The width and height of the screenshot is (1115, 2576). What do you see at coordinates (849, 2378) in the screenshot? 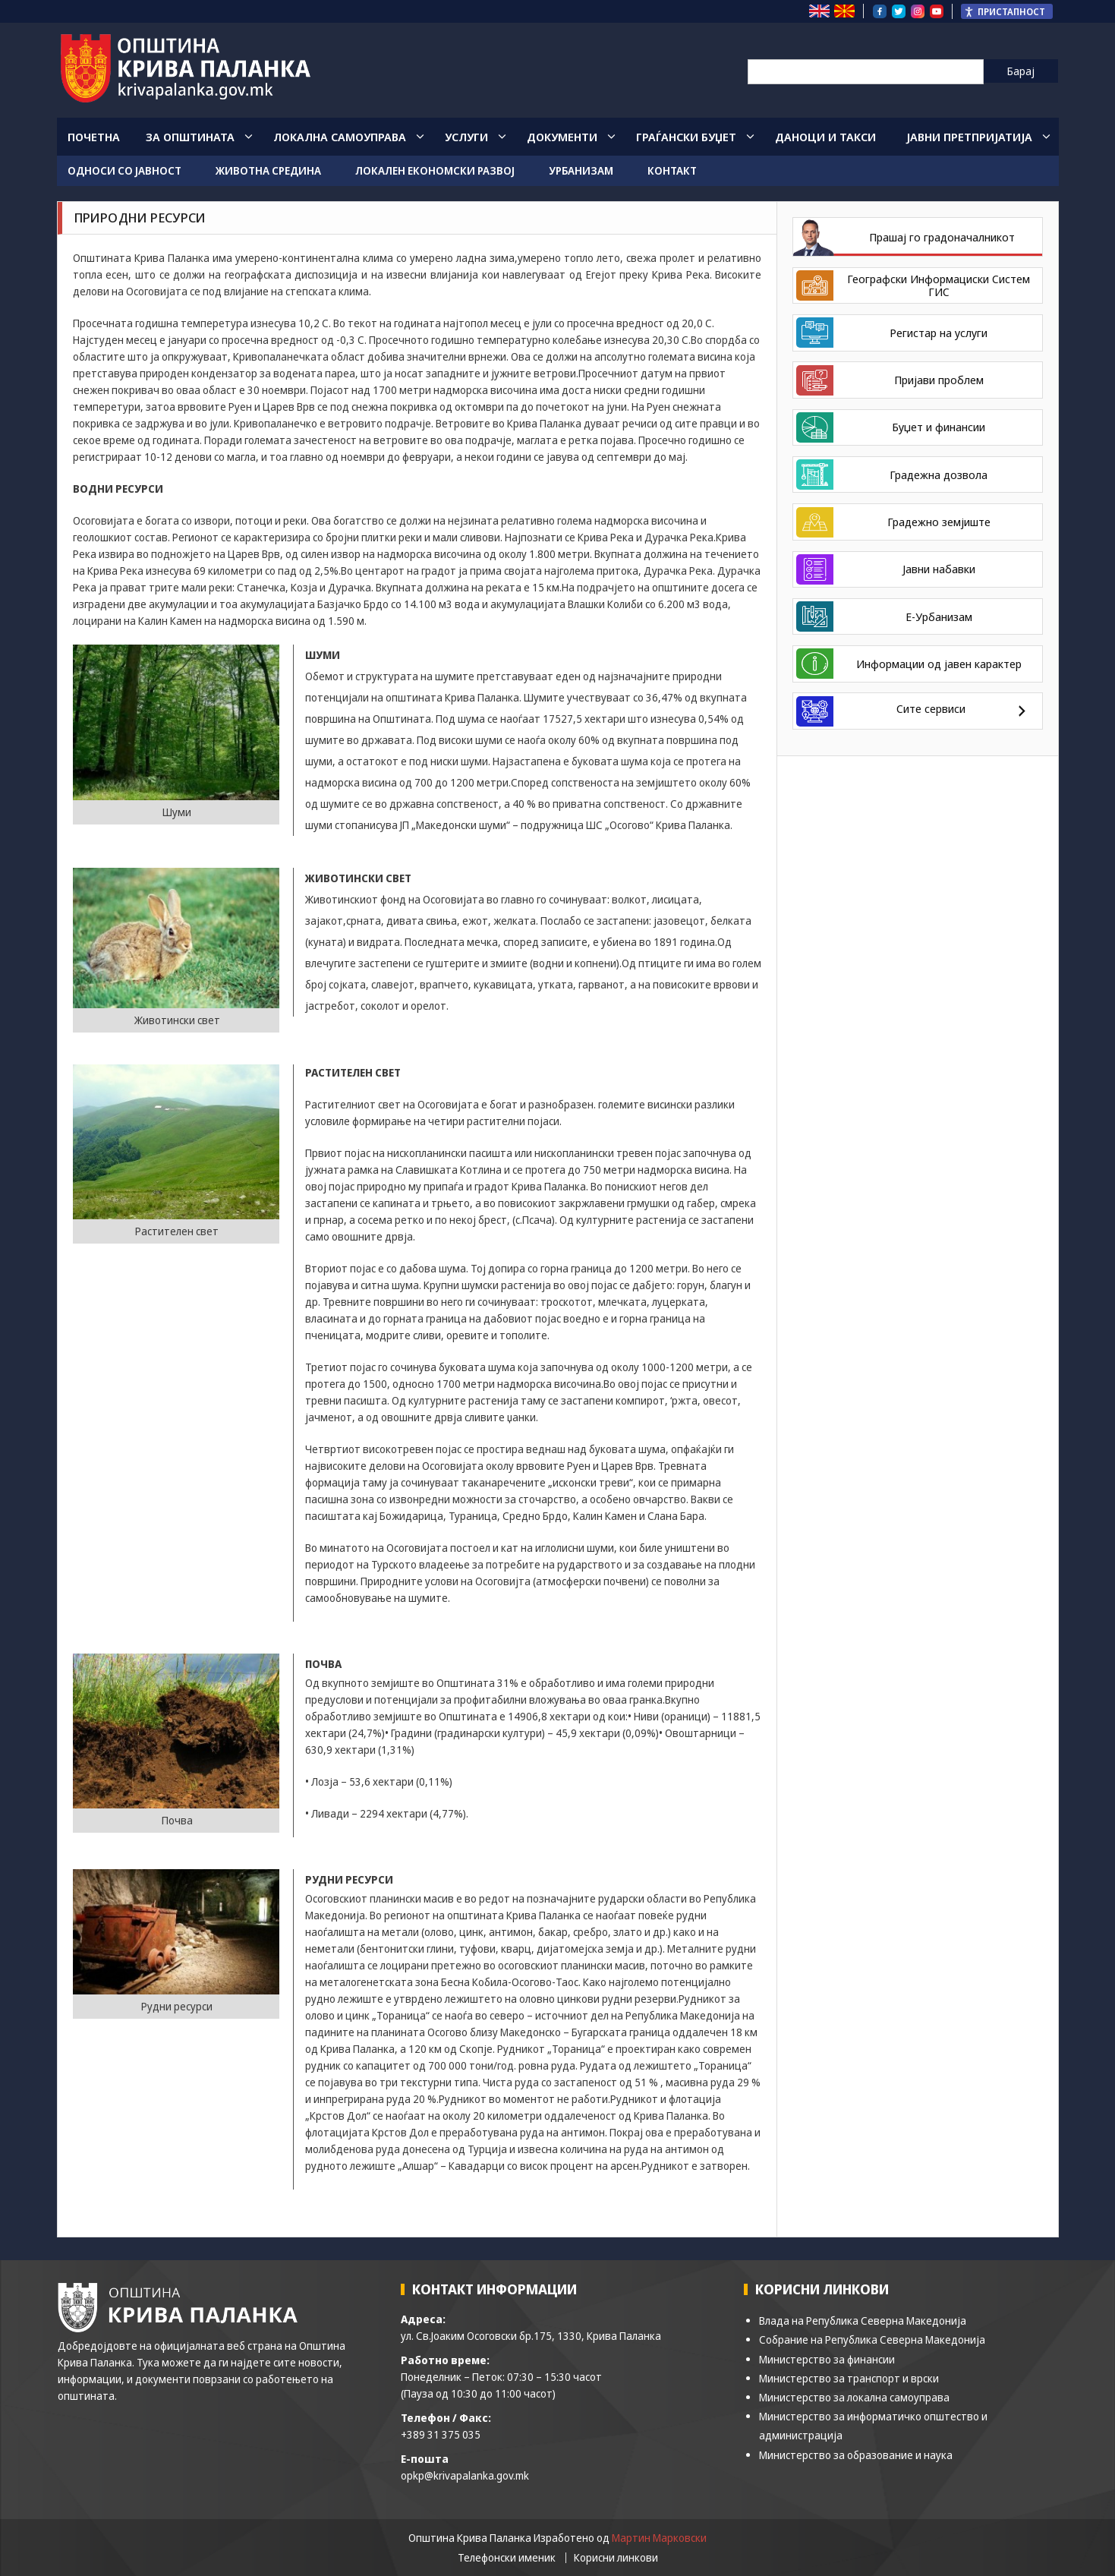
I see `Министерство за транспорт и врски` at bounding box center [849, 2378].